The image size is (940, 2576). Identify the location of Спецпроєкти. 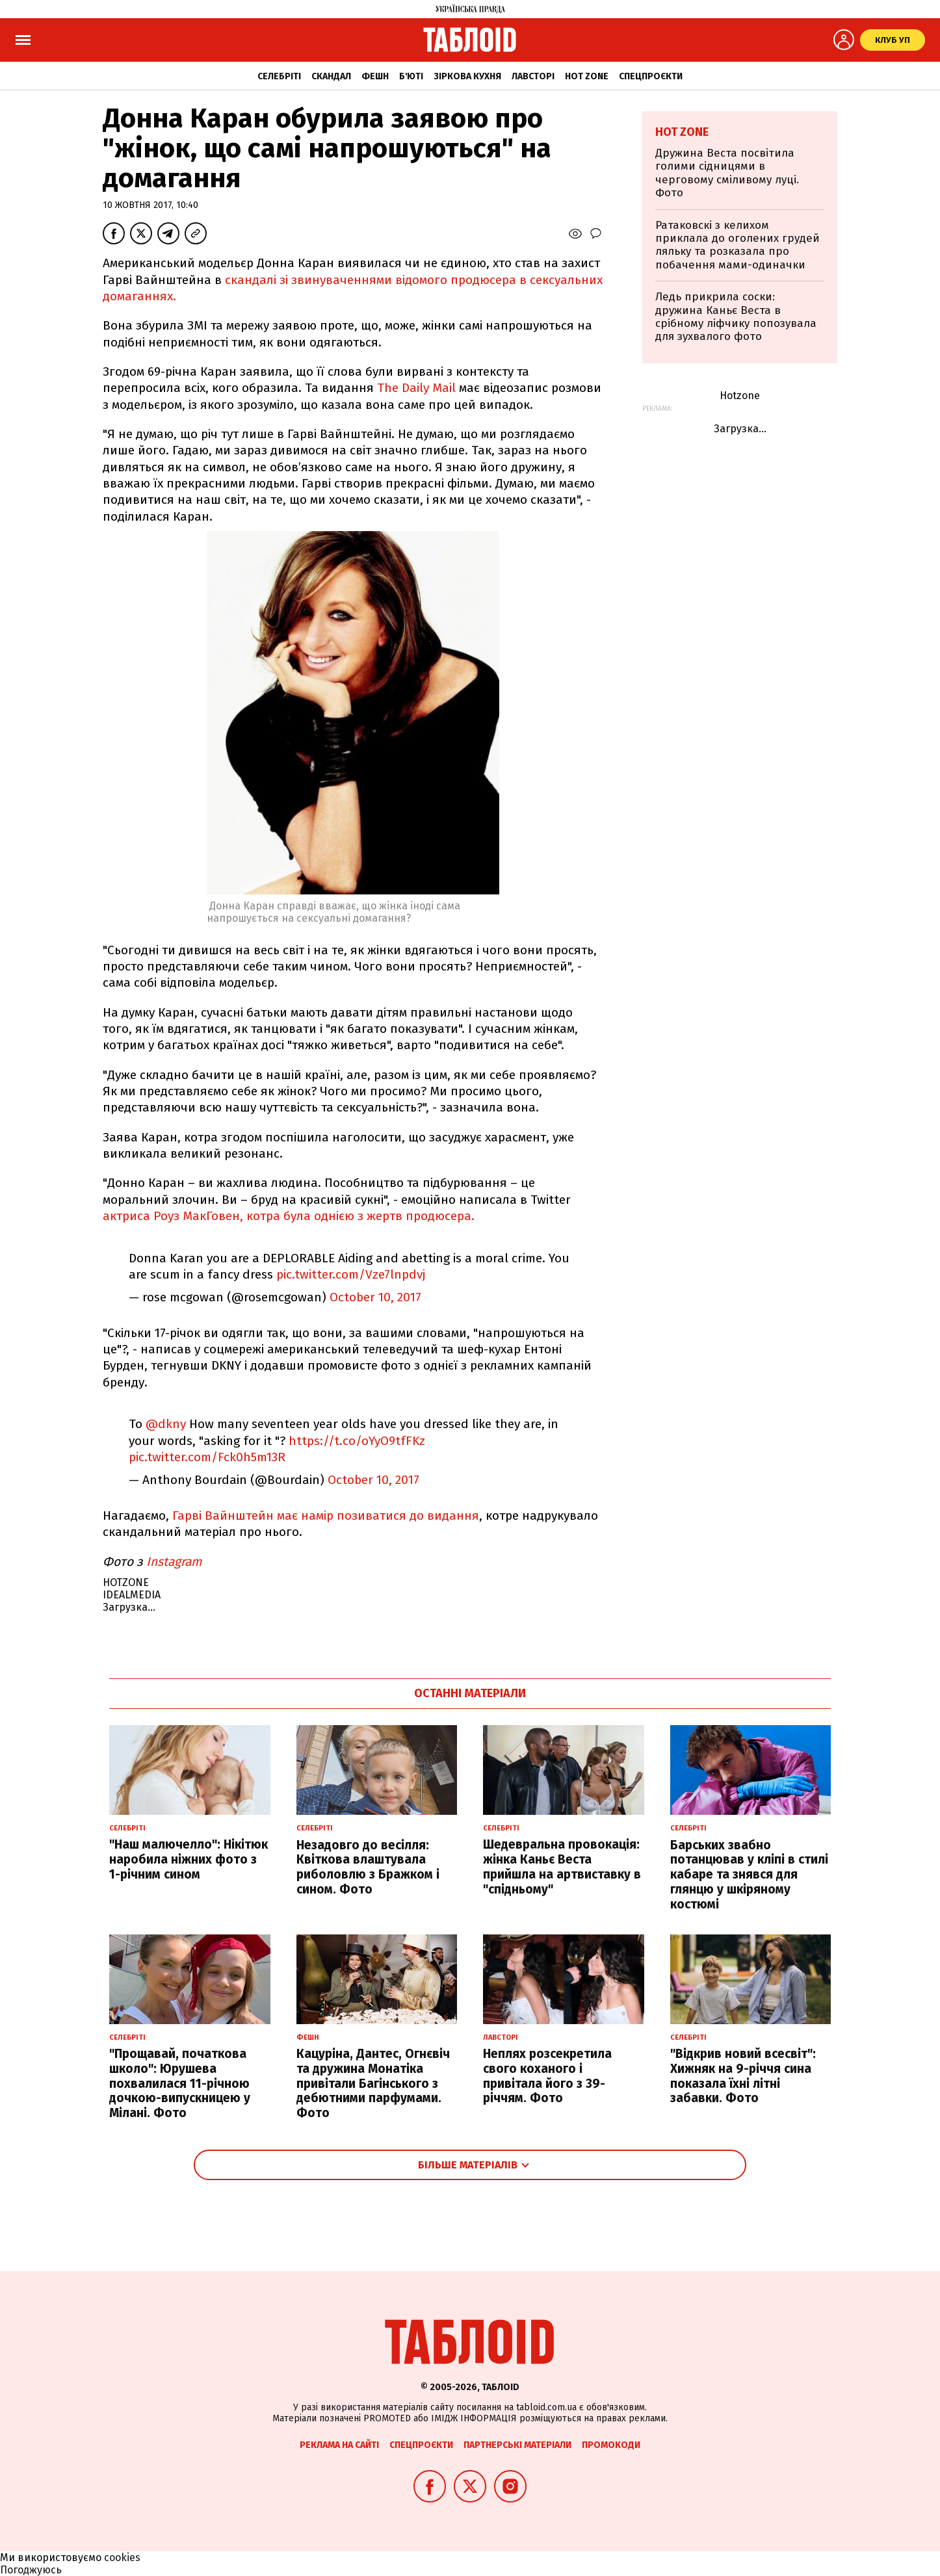
(651, 76).